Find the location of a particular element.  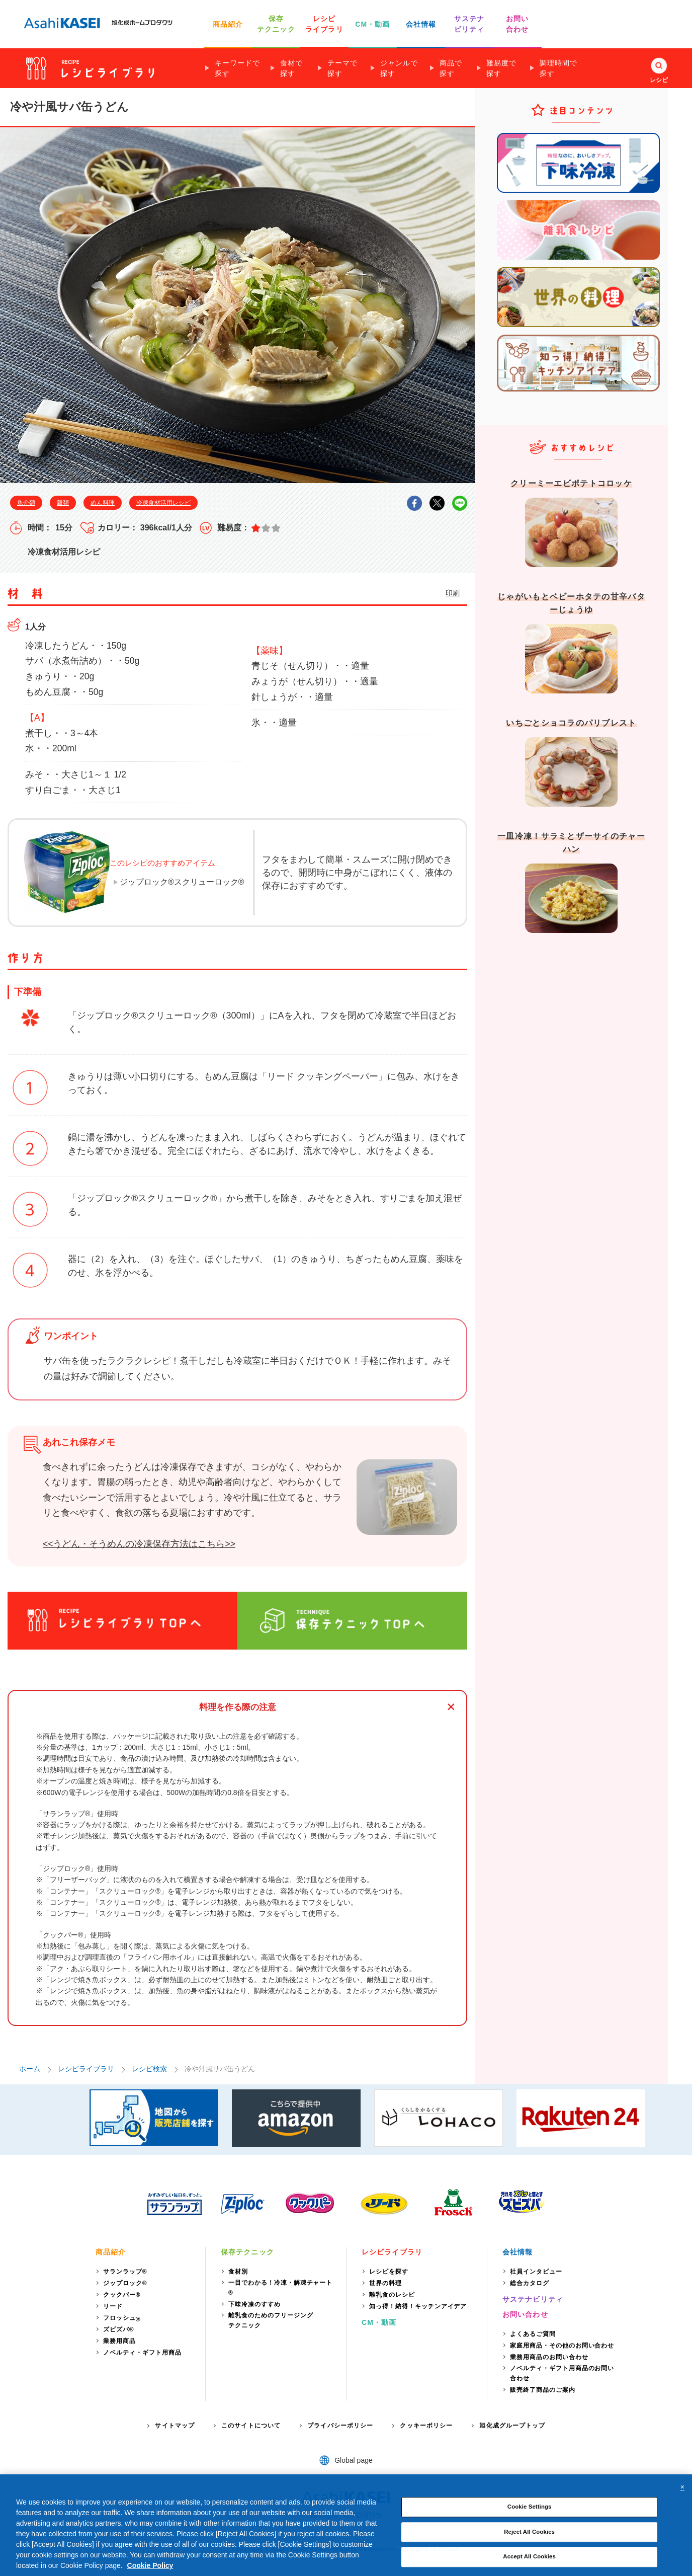

お問い合わせ is located at coordinates (525, 2314).